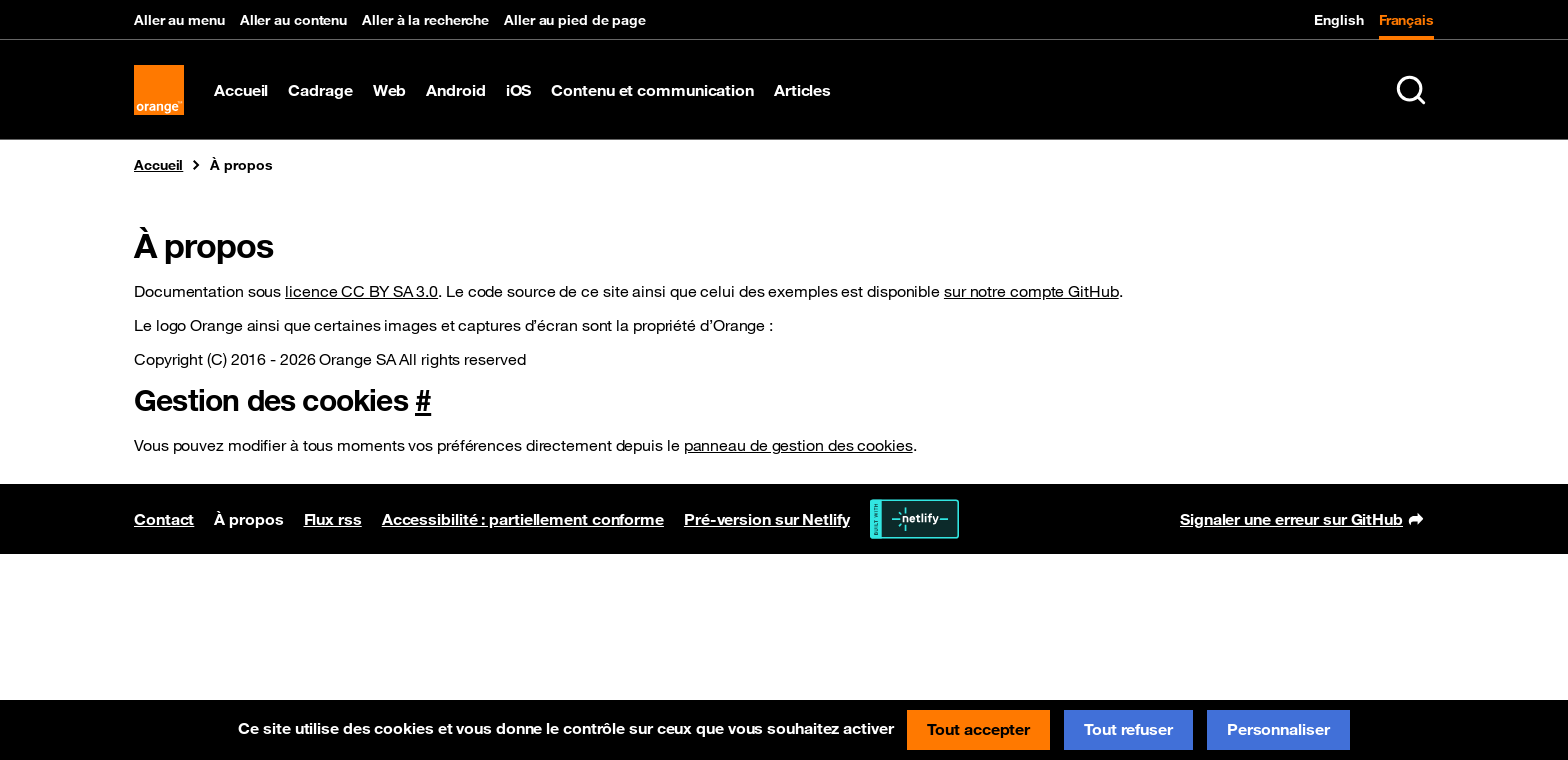 The width and height of the screenshot is (1568, 760). Describe the element at coordinates (1278, 729) in the screenshot. I see `Personnaliser [Personnaliser (fenêtre modale)]` at that location.